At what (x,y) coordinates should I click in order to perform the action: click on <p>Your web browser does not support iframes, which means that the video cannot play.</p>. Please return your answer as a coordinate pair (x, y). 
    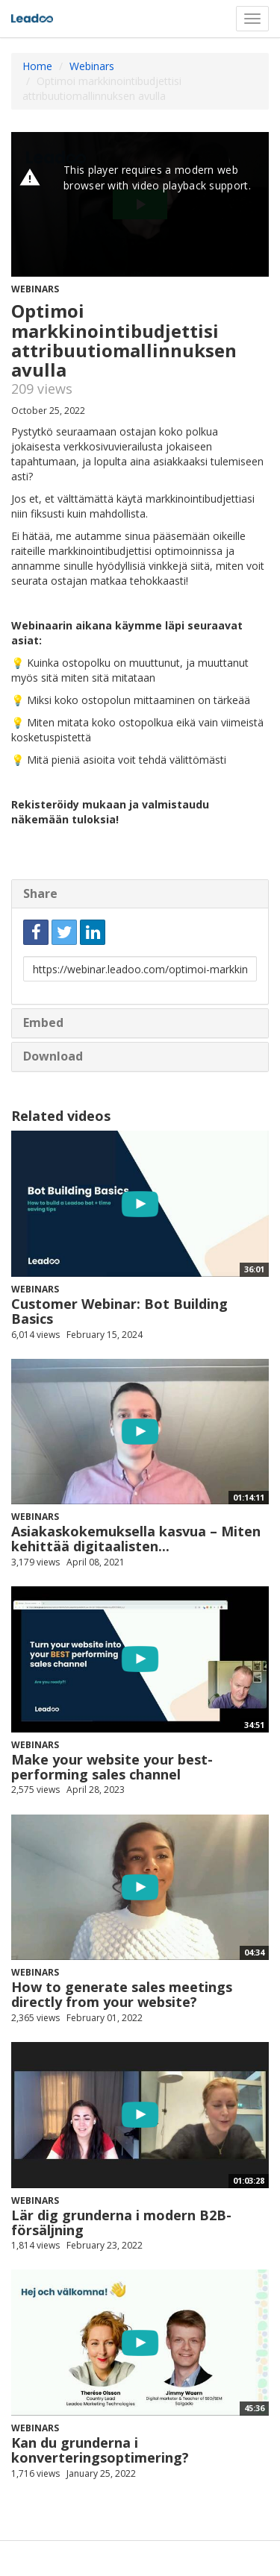
    Looking at the image, I should click on (140, 204).